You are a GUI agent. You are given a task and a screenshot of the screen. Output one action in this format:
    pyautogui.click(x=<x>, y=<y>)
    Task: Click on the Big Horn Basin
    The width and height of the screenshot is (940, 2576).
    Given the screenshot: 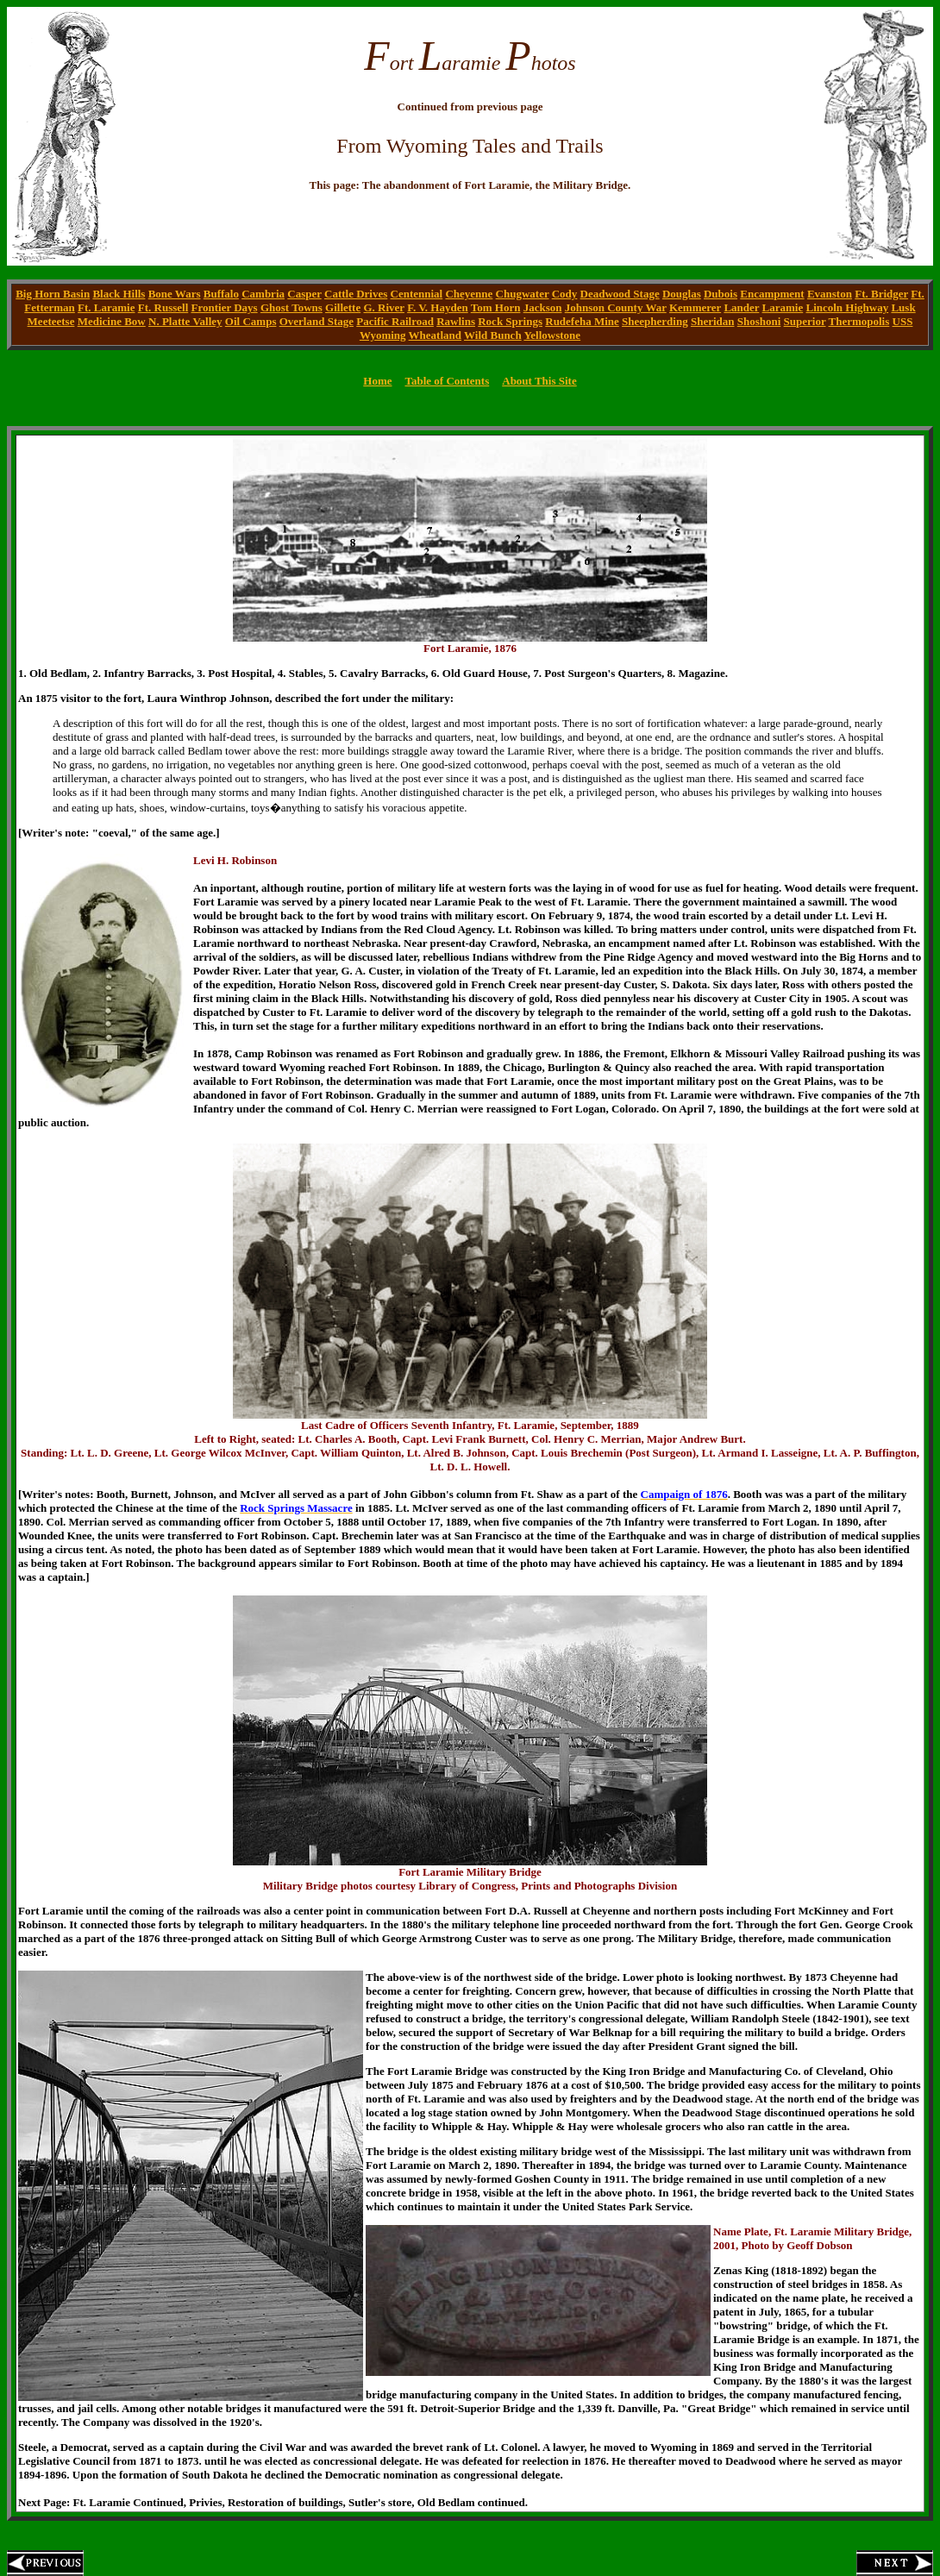 What is the action you would take?
    pyautogui.click(x=53, y=293)
    